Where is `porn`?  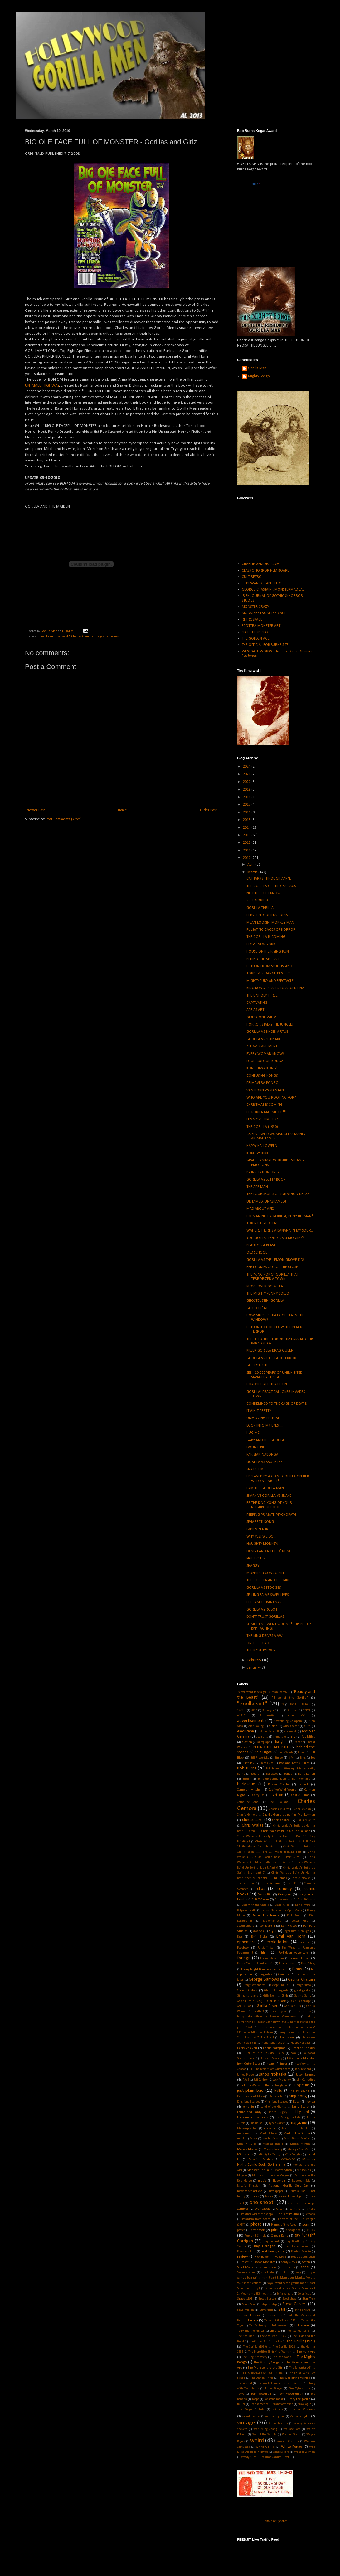
porn is located at coordinates (305, 2225).